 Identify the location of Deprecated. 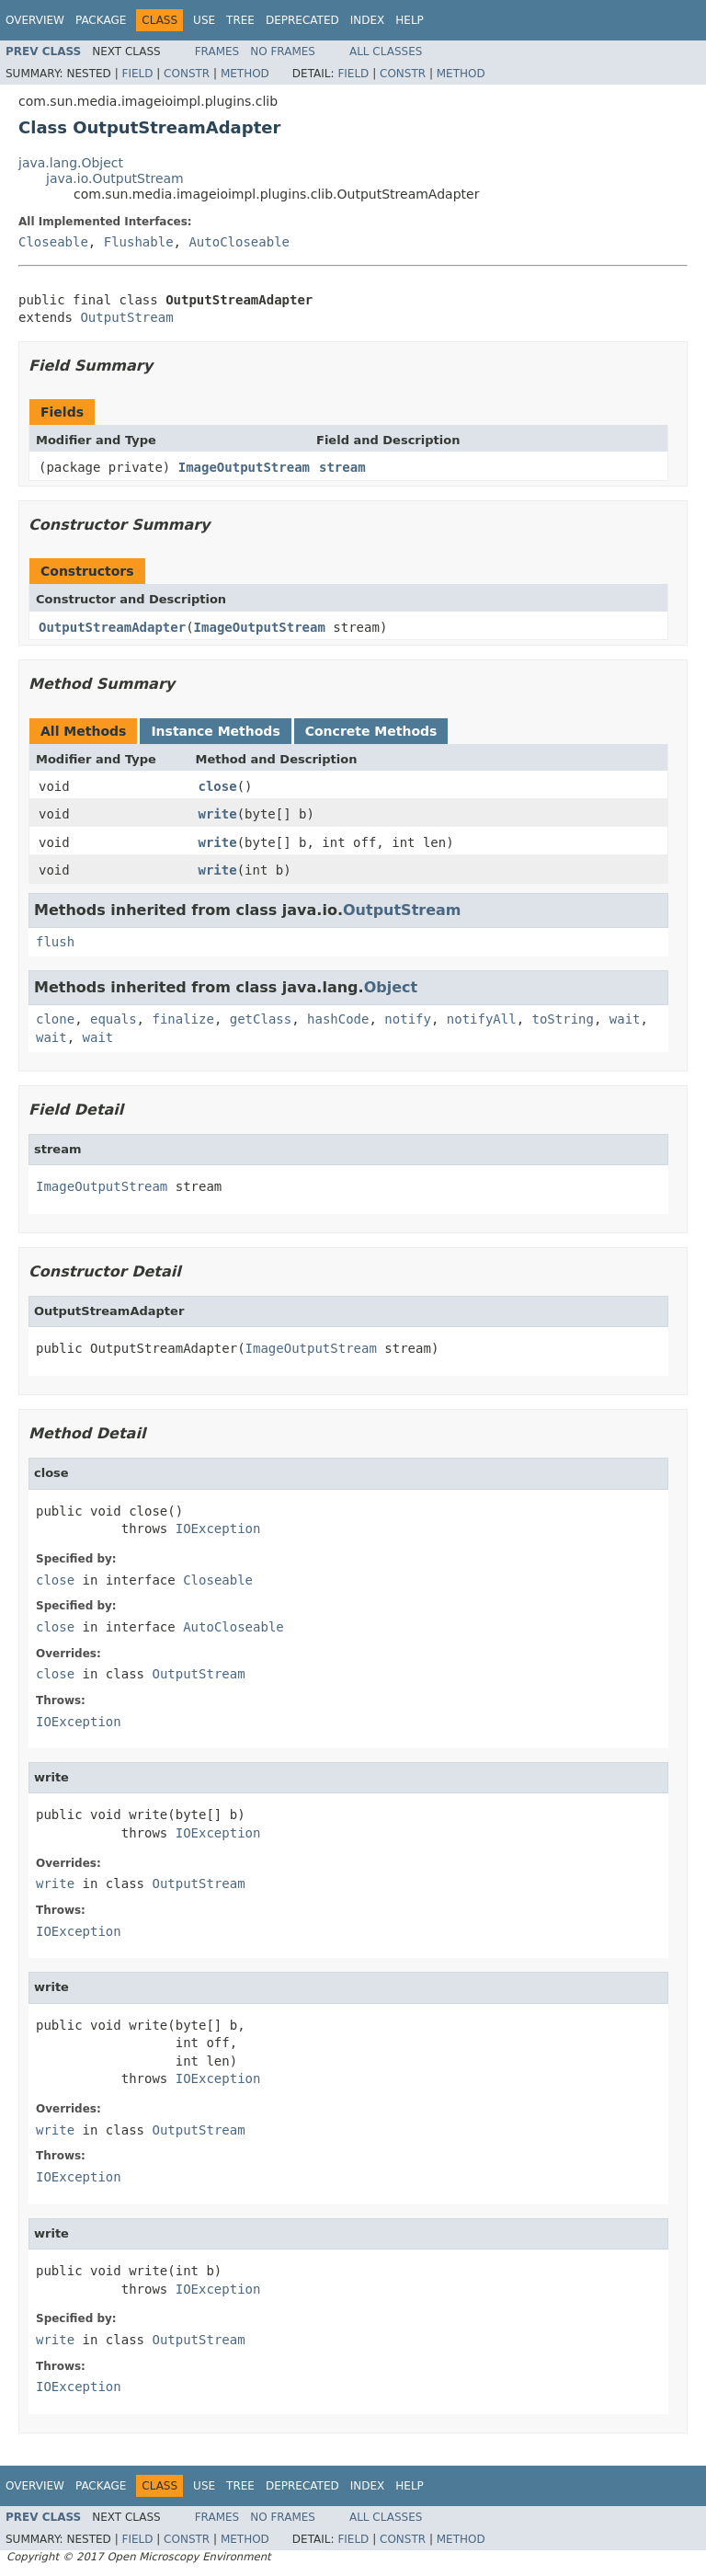
(302, 20).